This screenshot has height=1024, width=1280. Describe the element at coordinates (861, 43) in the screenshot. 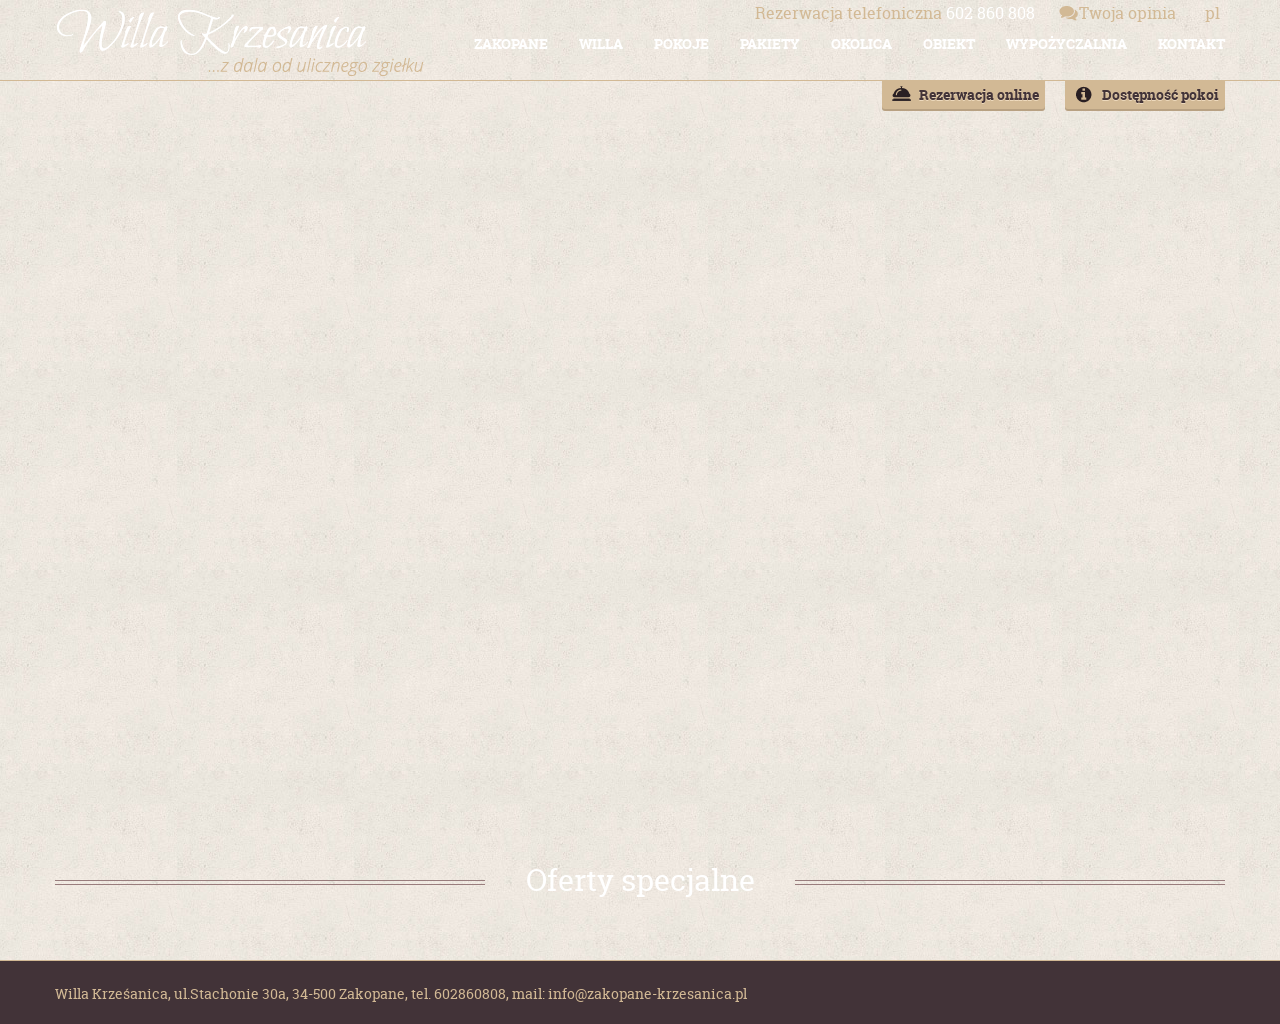

I see `OKOLICA` at that location.